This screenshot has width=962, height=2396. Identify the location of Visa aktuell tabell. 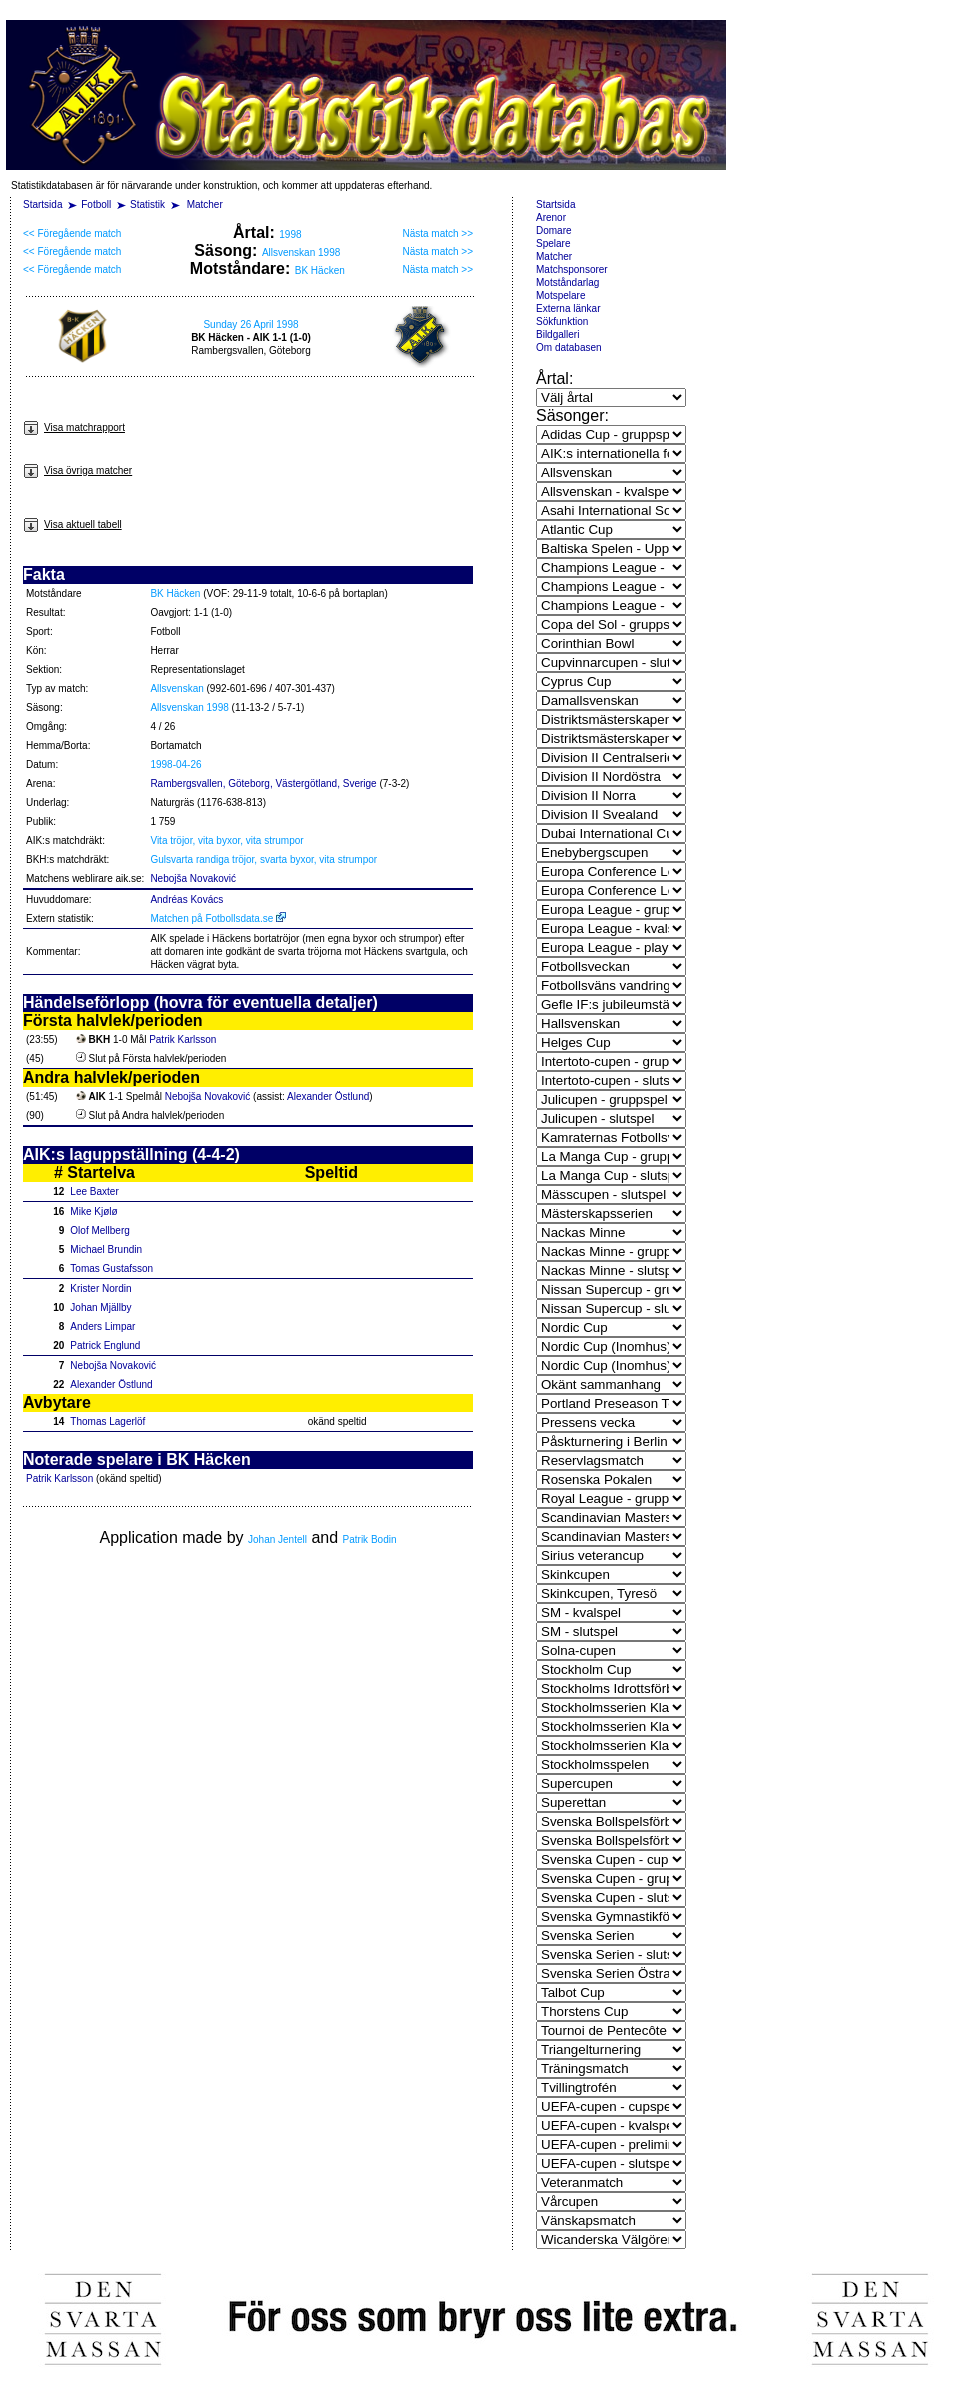
(72, 524).